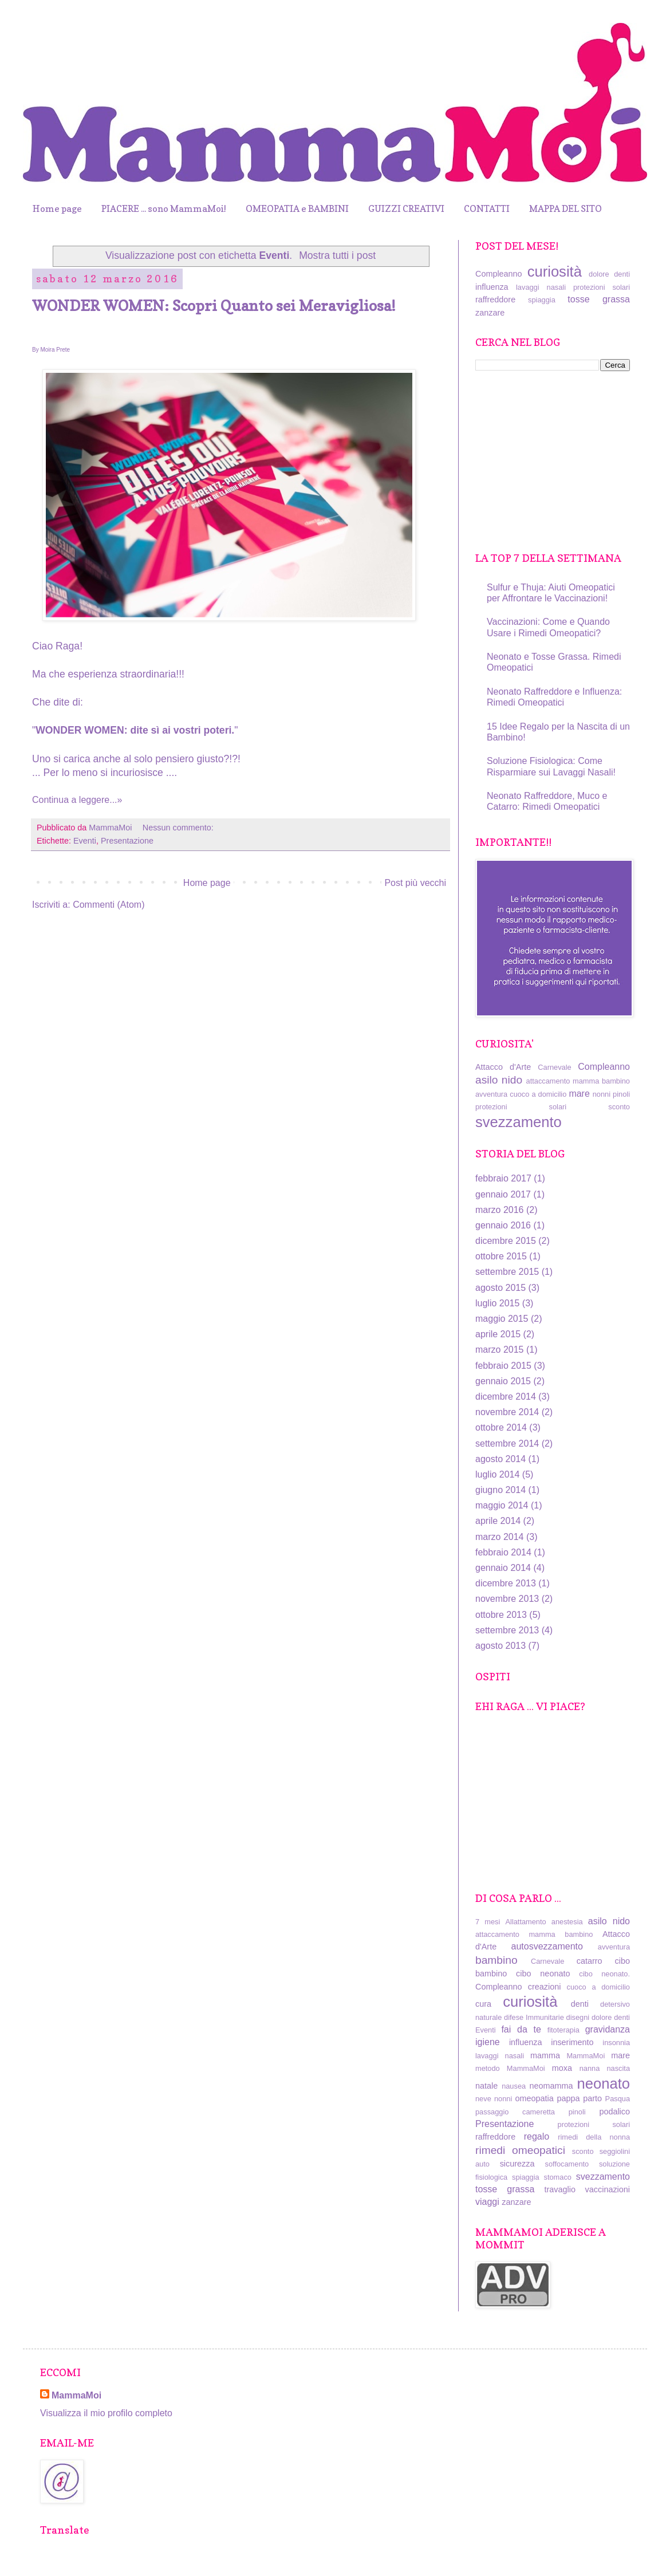 The width and height of the screenshot is (670, 2576). Describe the element at coordinates (499, 1537) in the screenshot. I see `marzo 2014` at that location.